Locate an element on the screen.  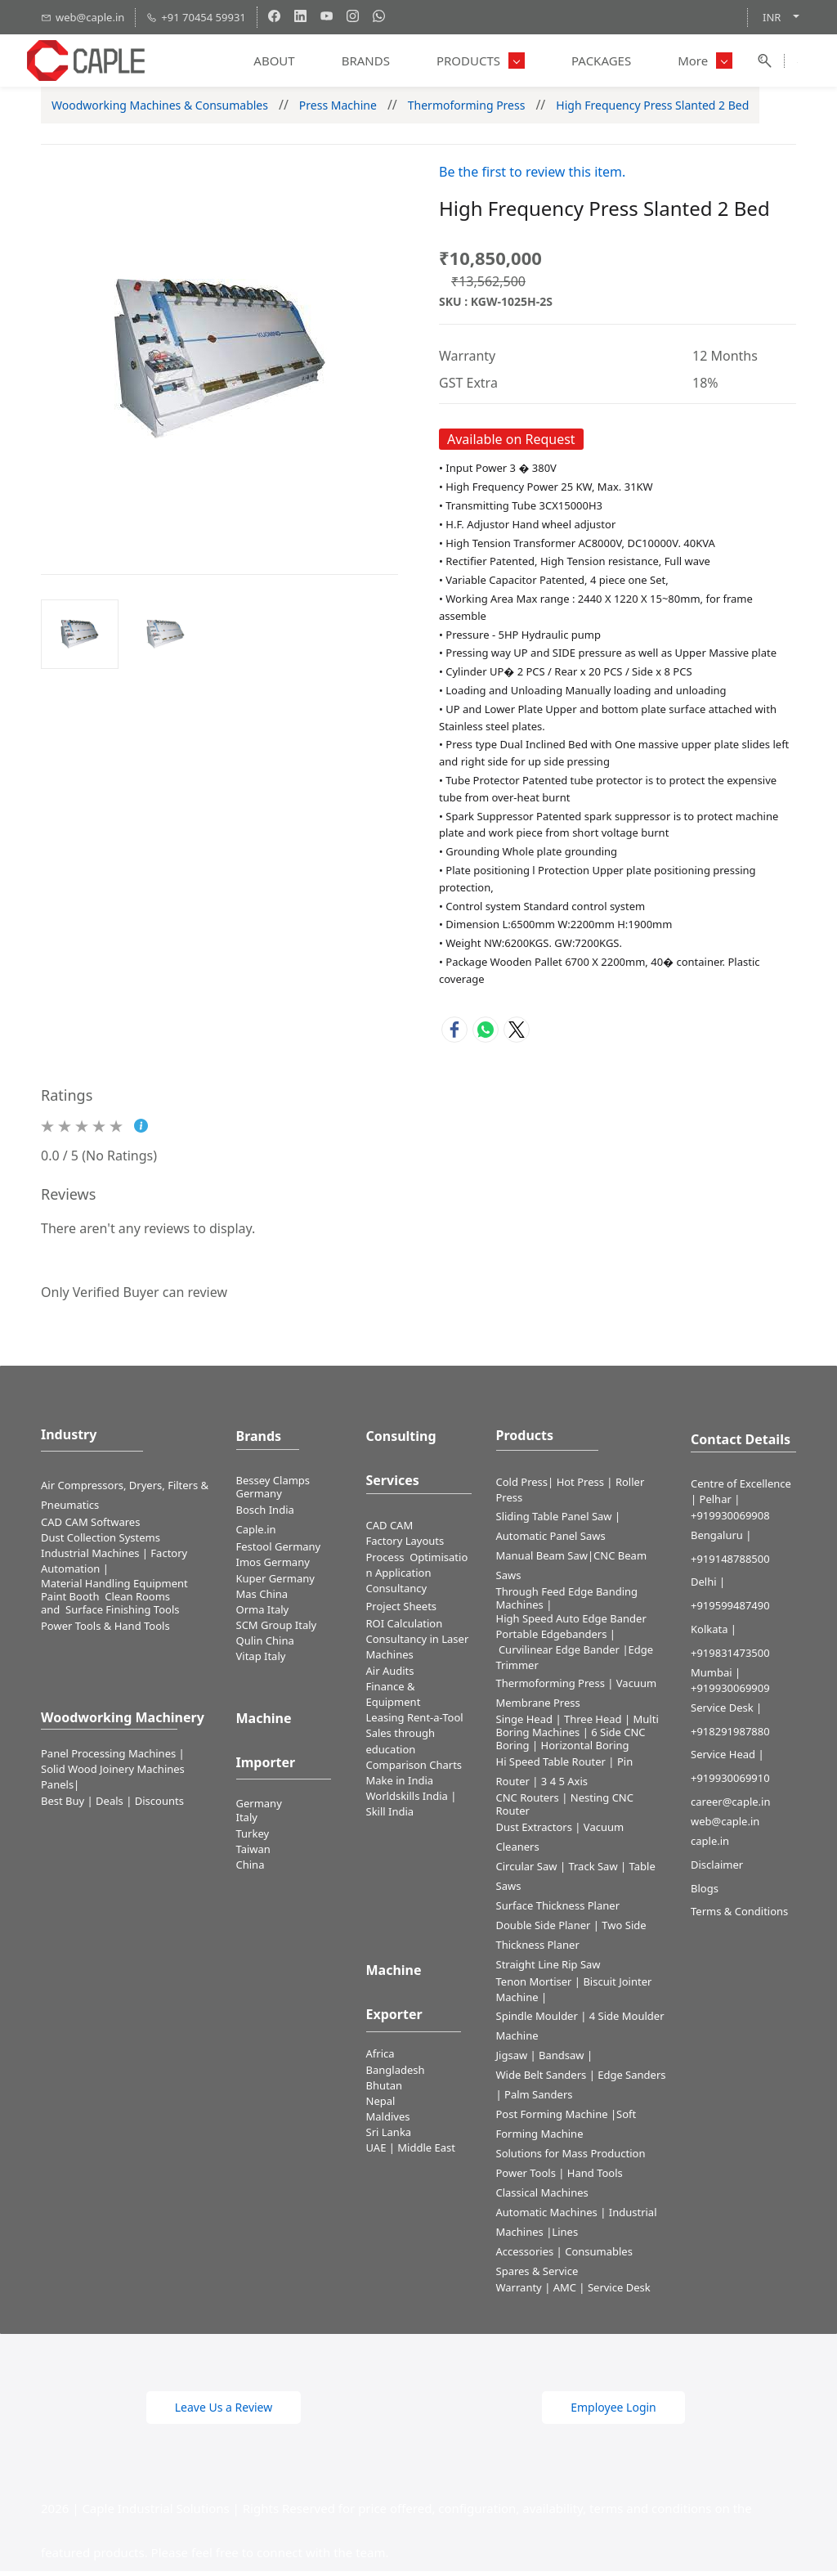
Make in India is located at coordinates (401, 1786).